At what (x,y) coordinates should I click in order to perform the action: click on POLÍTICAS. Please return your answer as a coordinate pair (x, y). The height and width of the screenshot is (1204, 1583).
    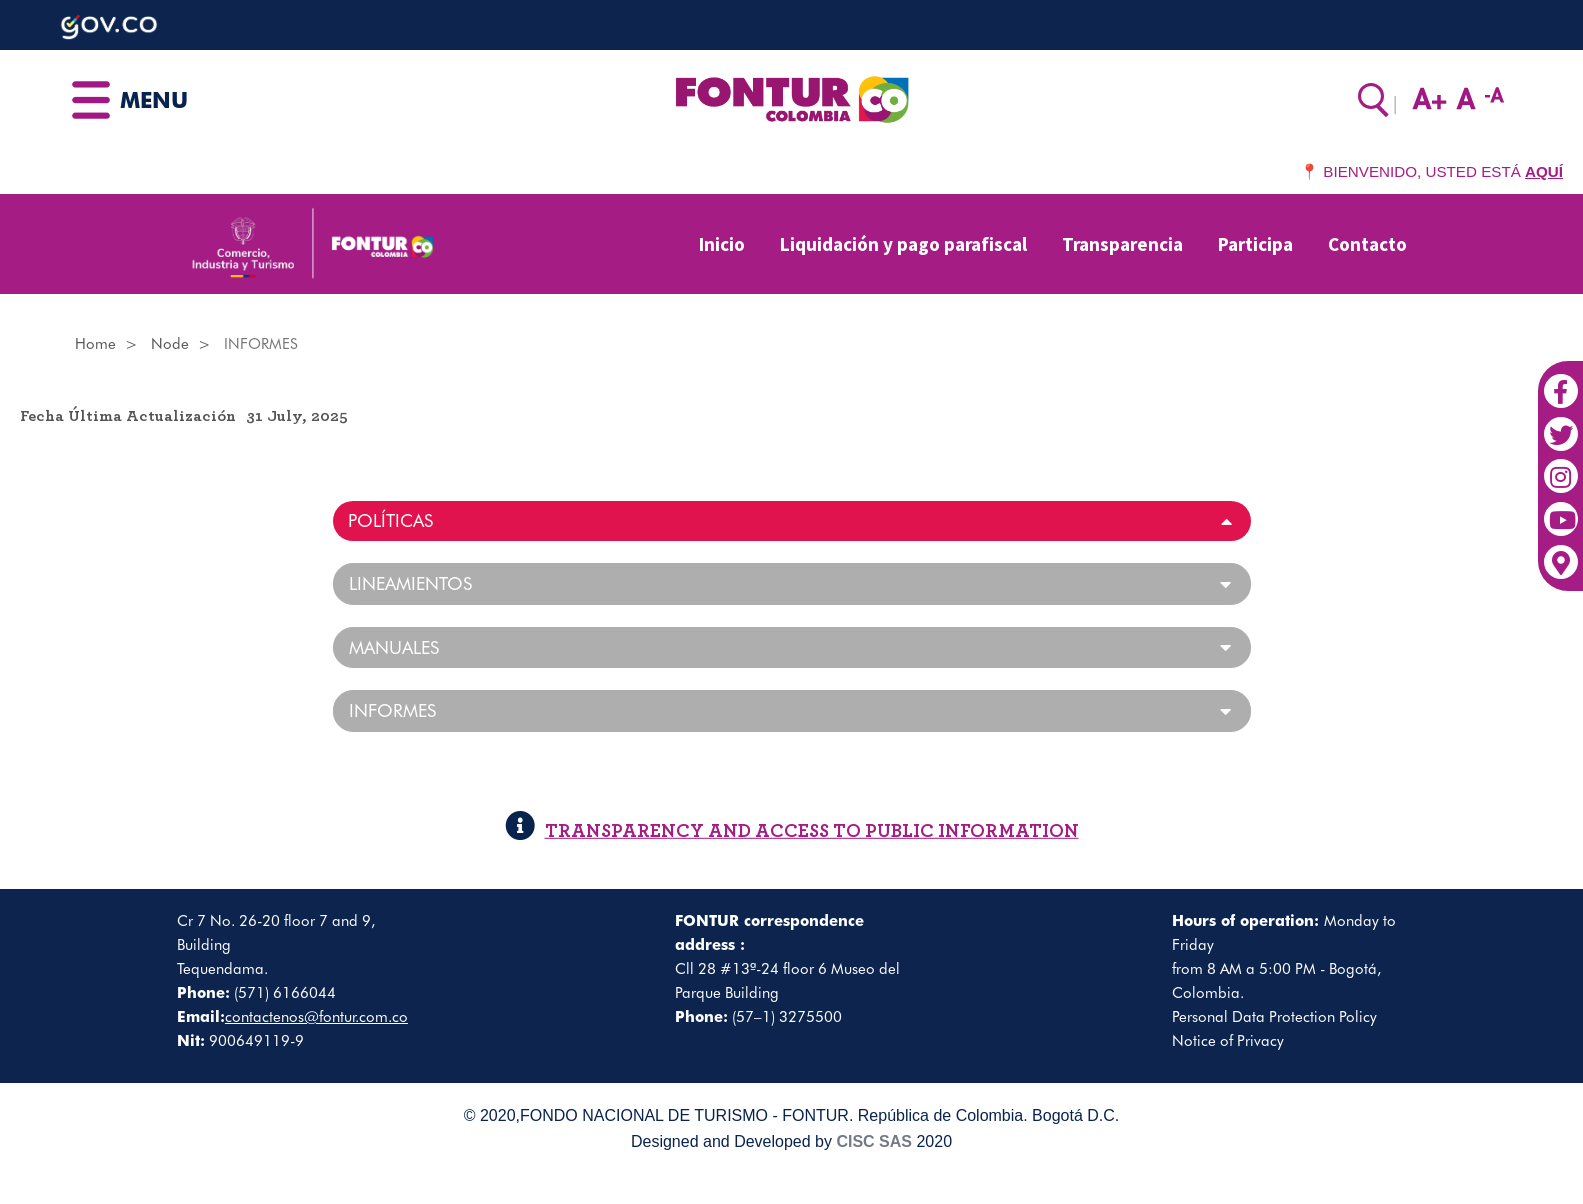
    Looking at the image, I should click on (390, 521).